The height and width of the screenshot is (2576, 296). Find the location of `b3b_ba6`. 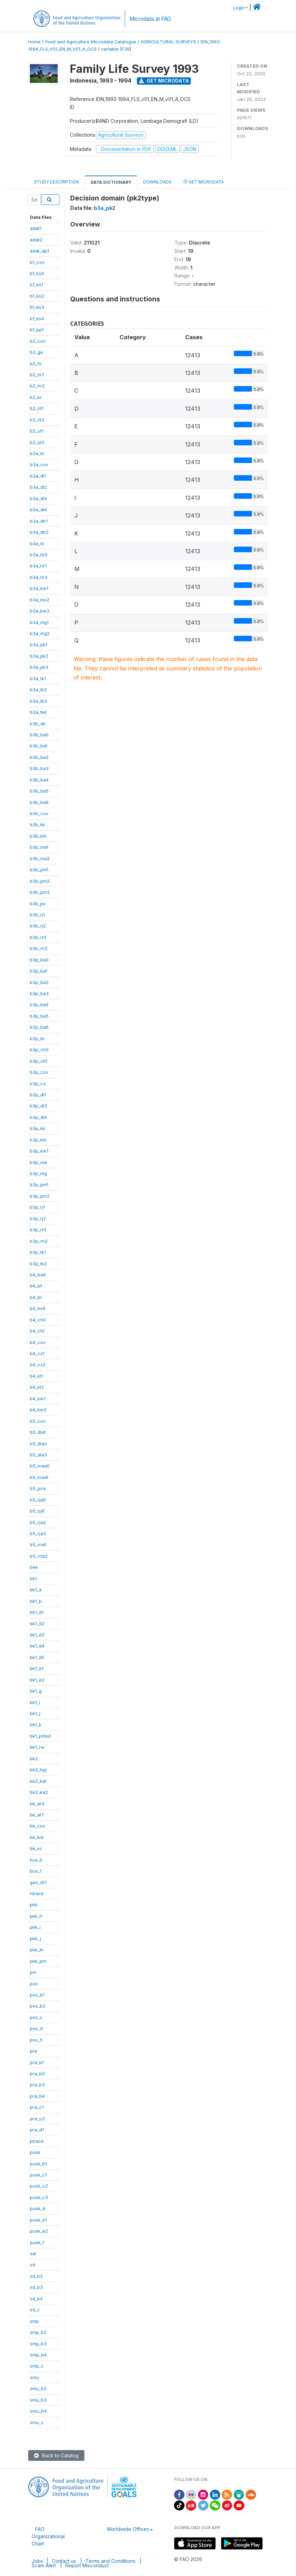

b3b_ba6 is located at coordinates (39, 802).